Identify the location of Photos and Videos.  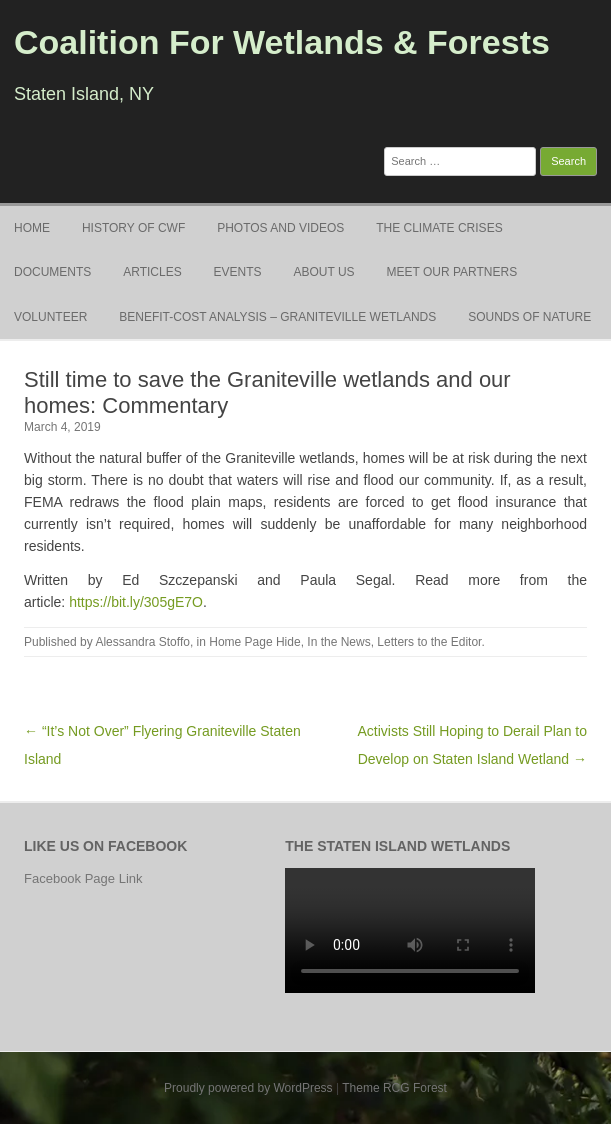
(280, 228).